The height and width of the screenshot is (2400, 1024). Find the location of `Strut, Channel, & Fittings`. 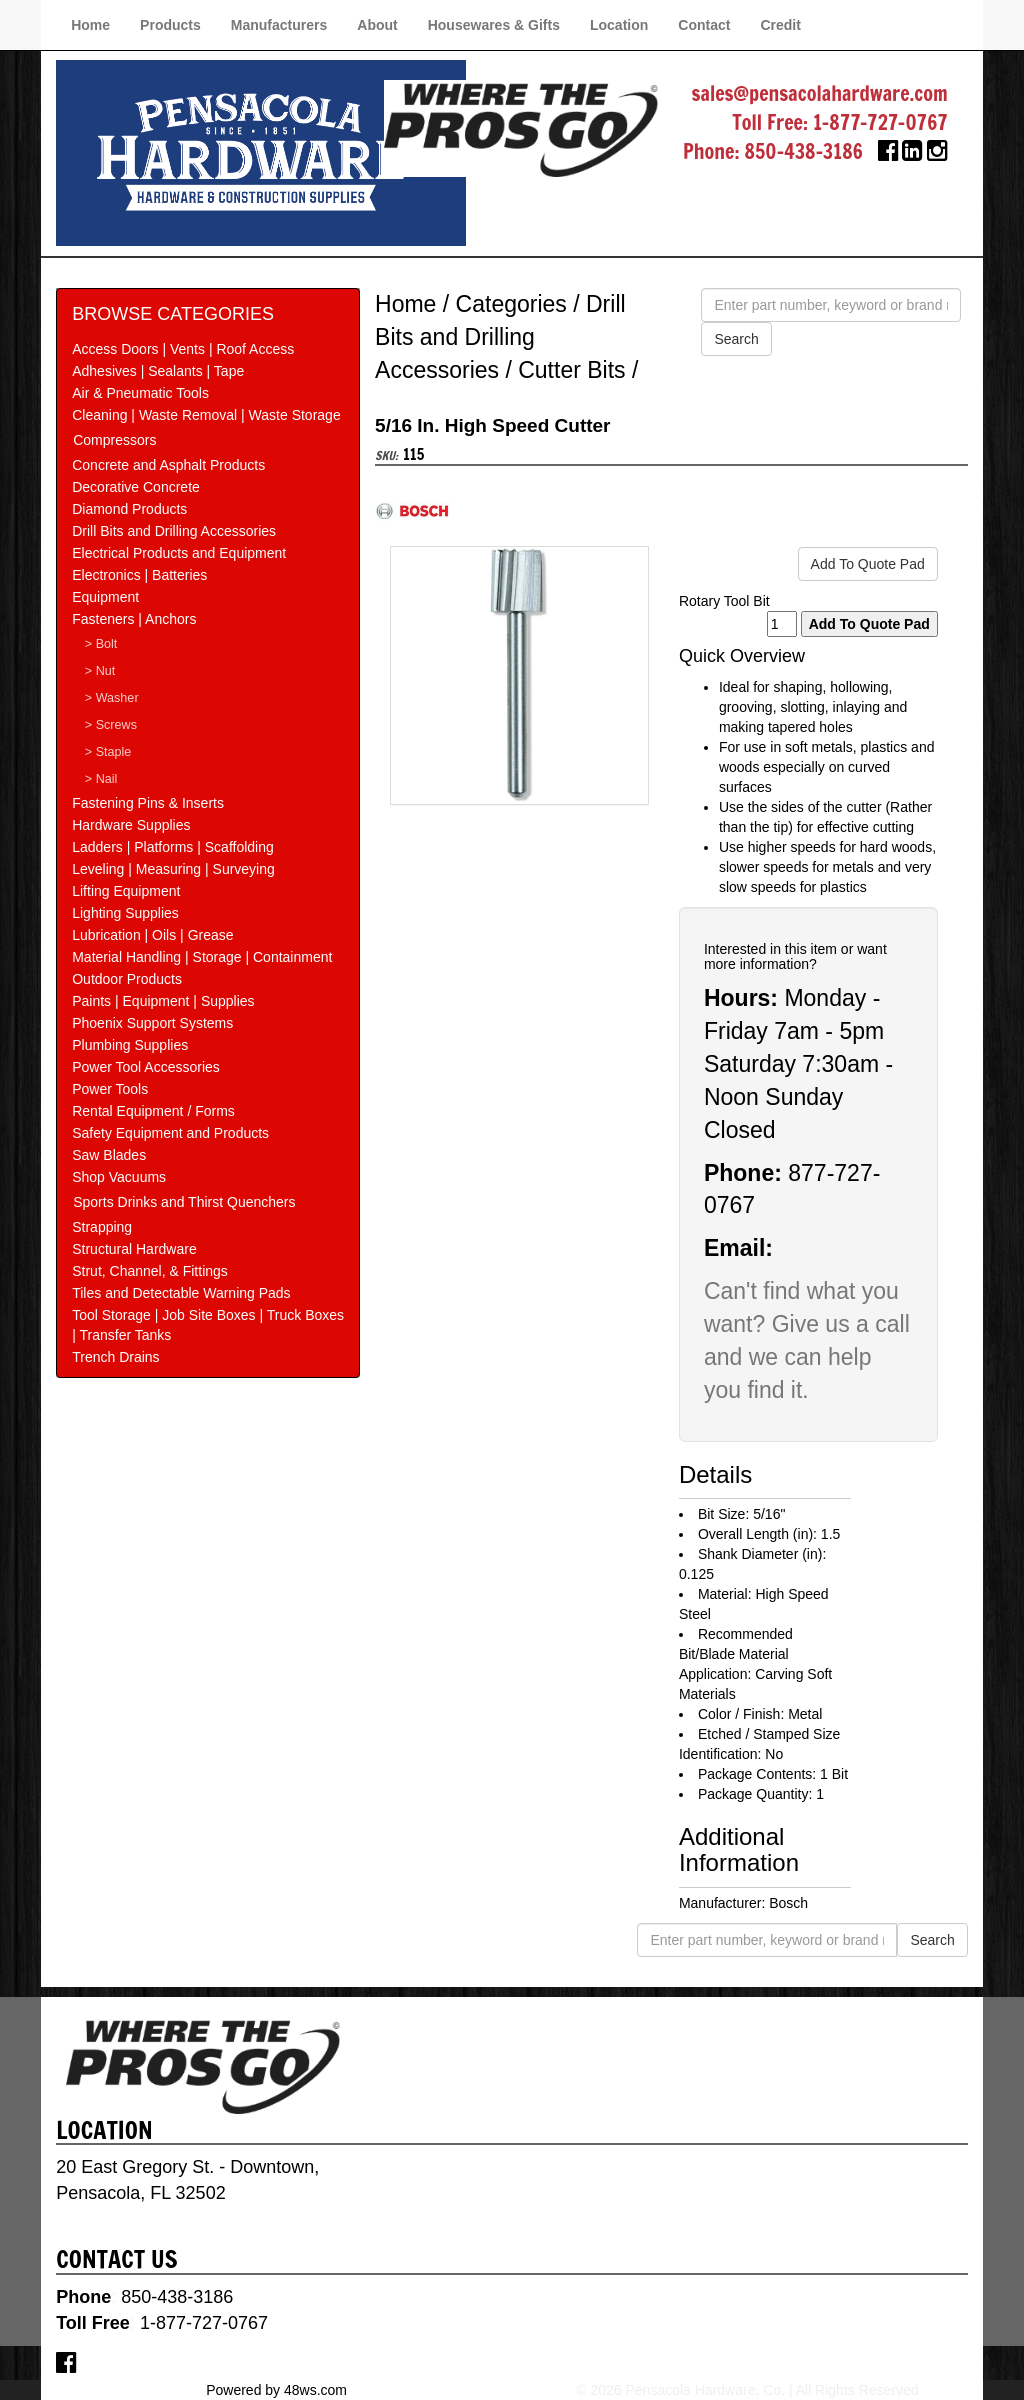

Strut, Channel, & Fittings is located at coordinates (150, 1271).